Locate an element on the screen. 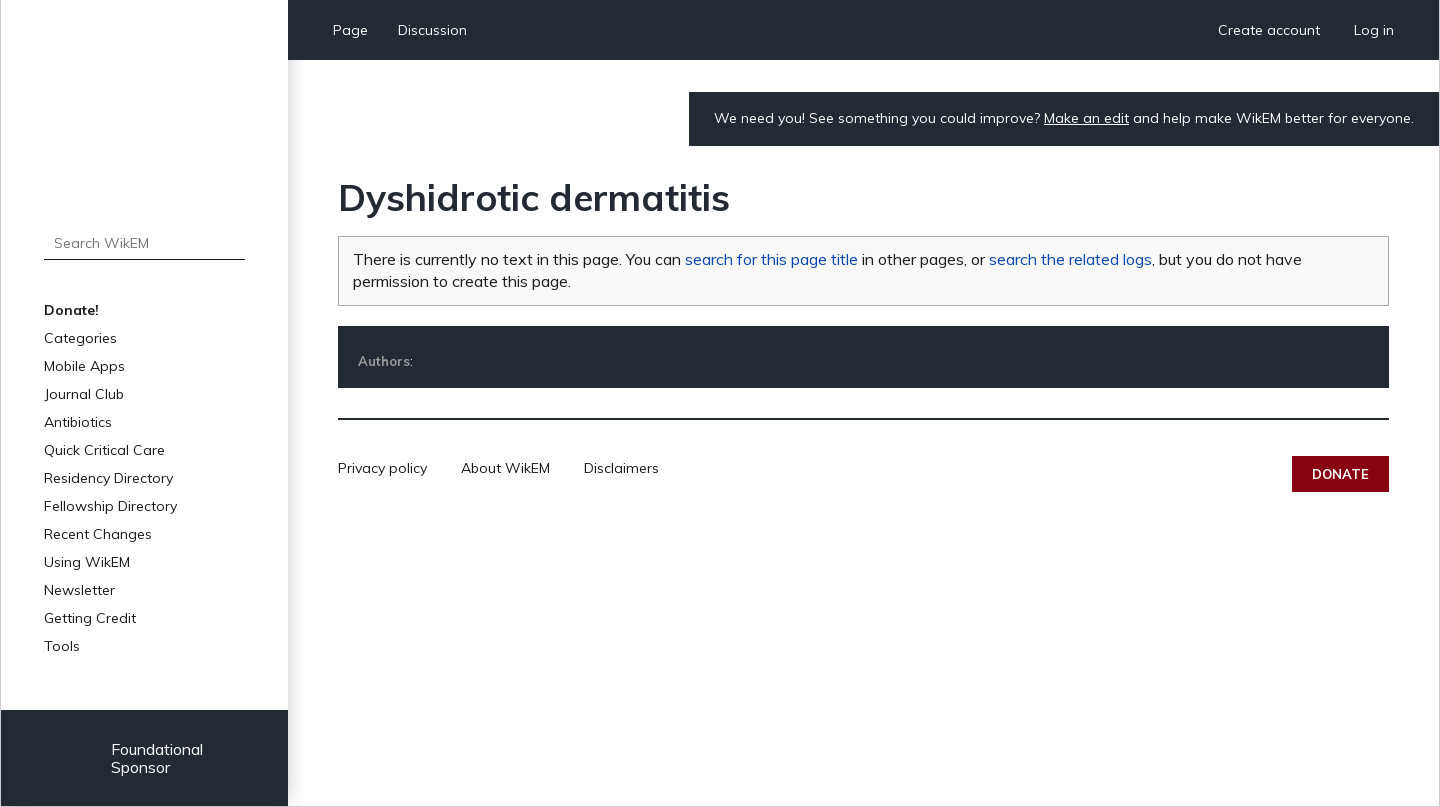 The height and width of the screenshot is (807, 1440). About WikEM is located at coordinates (505, 468).